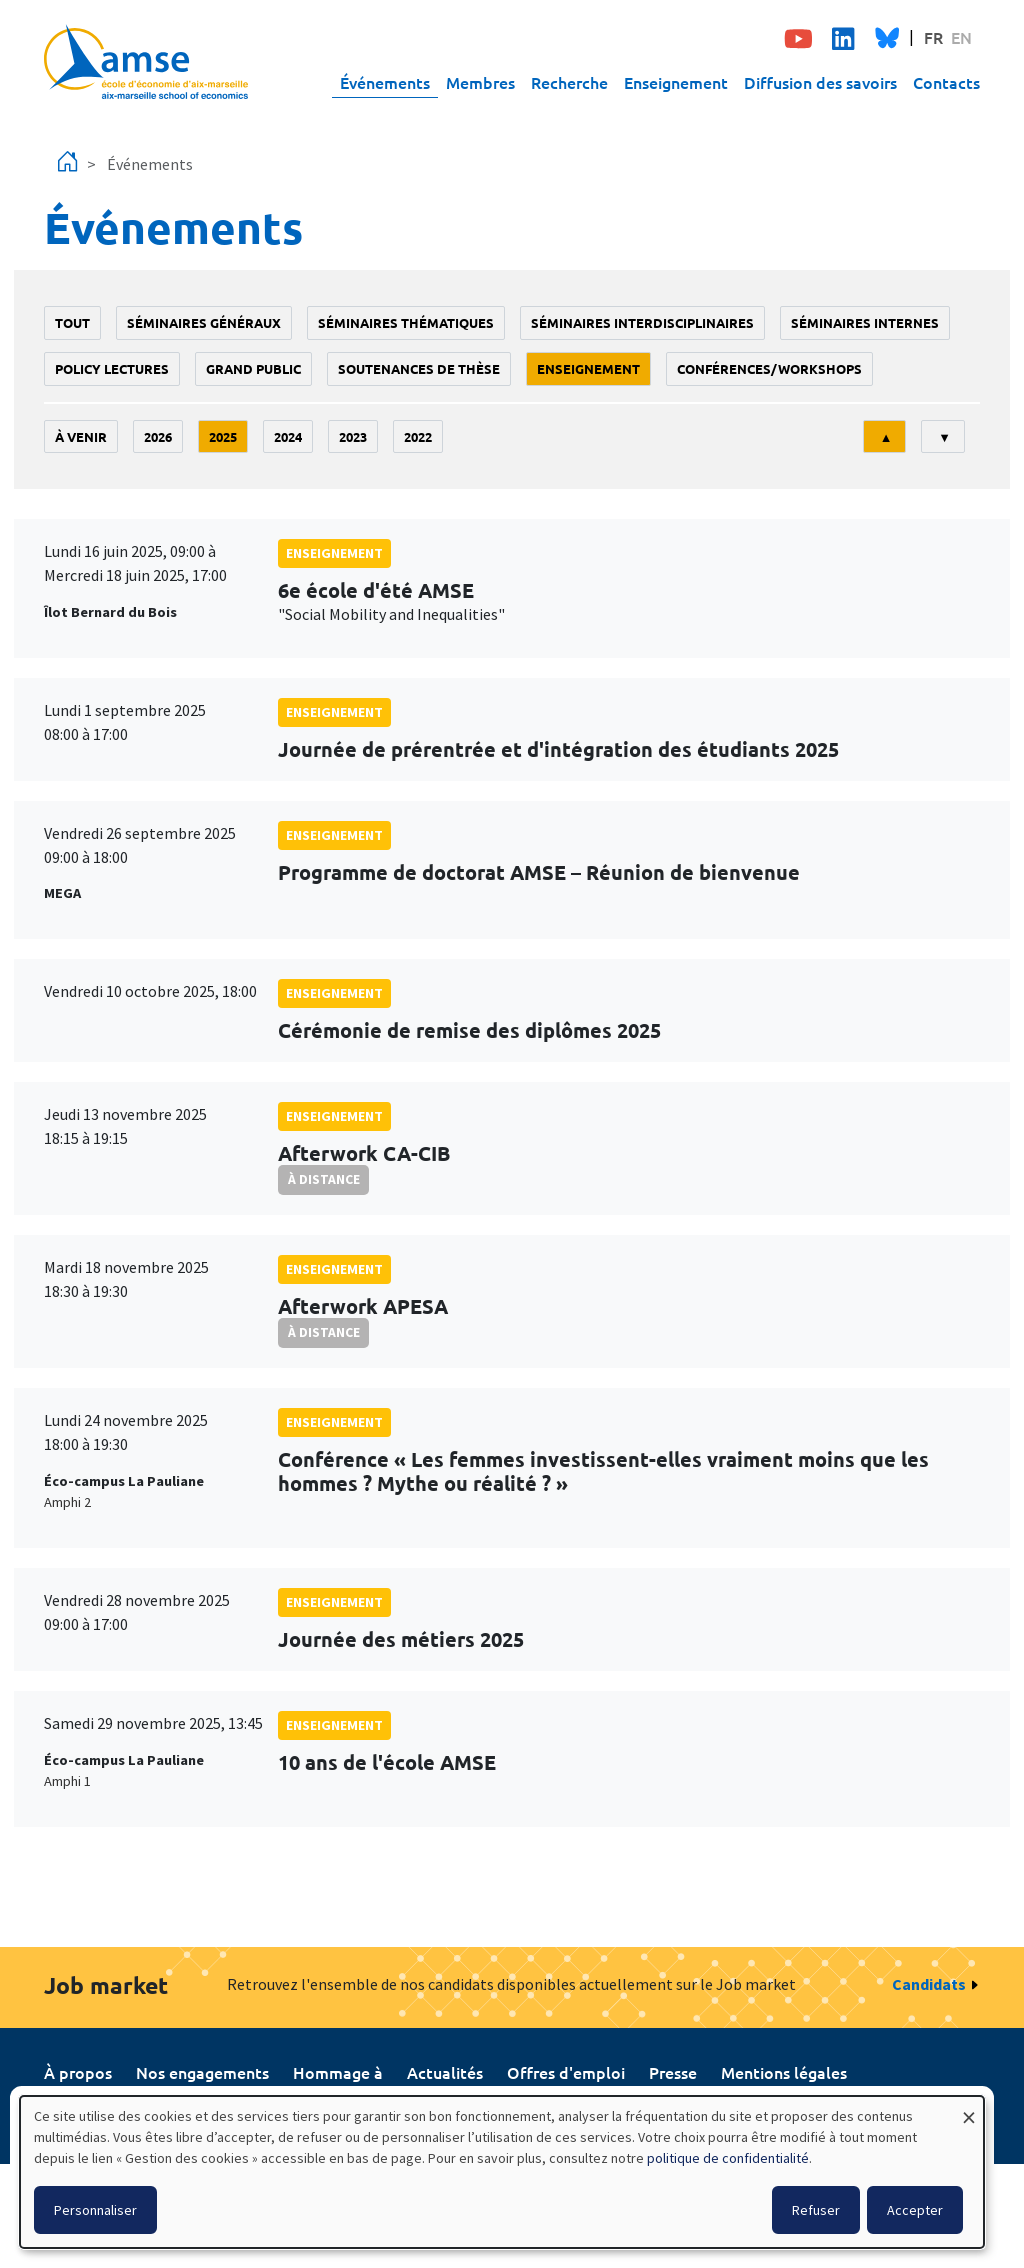 Image resolution: width=1024 pixels, height=2268 pixels. I want to click on Membres, so click(480, 82).